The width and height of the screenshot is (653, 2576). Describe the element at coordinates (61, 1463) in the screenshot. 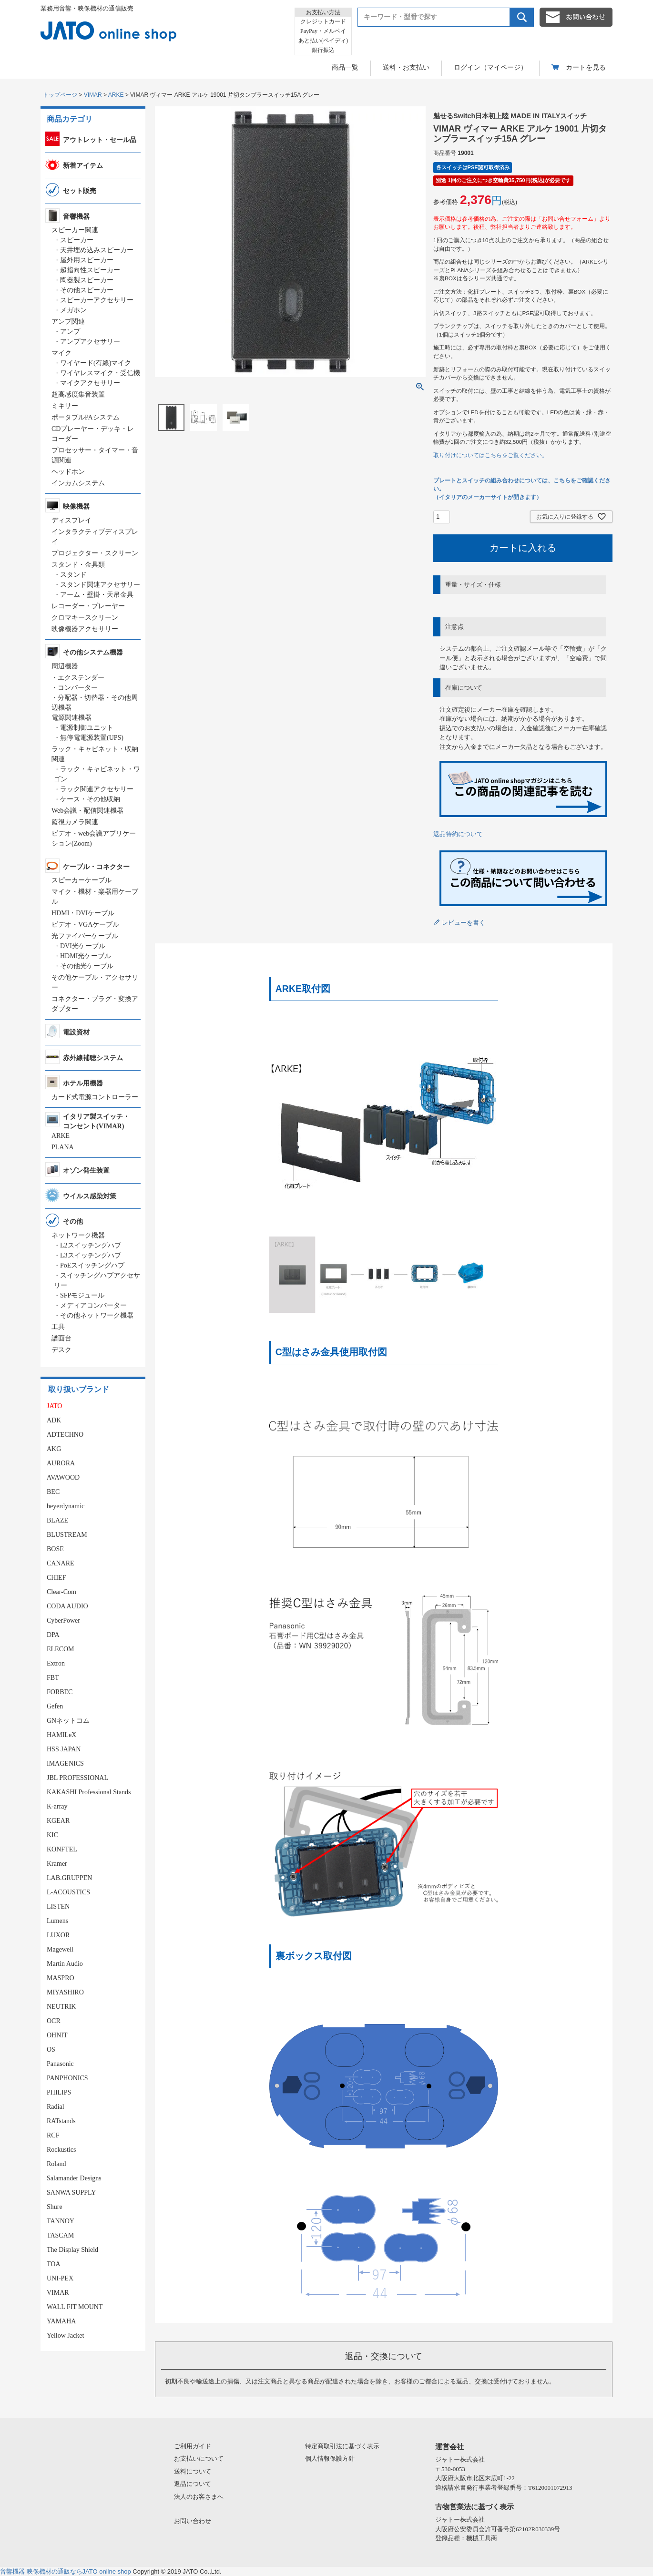

I see `AURORA` at that location.